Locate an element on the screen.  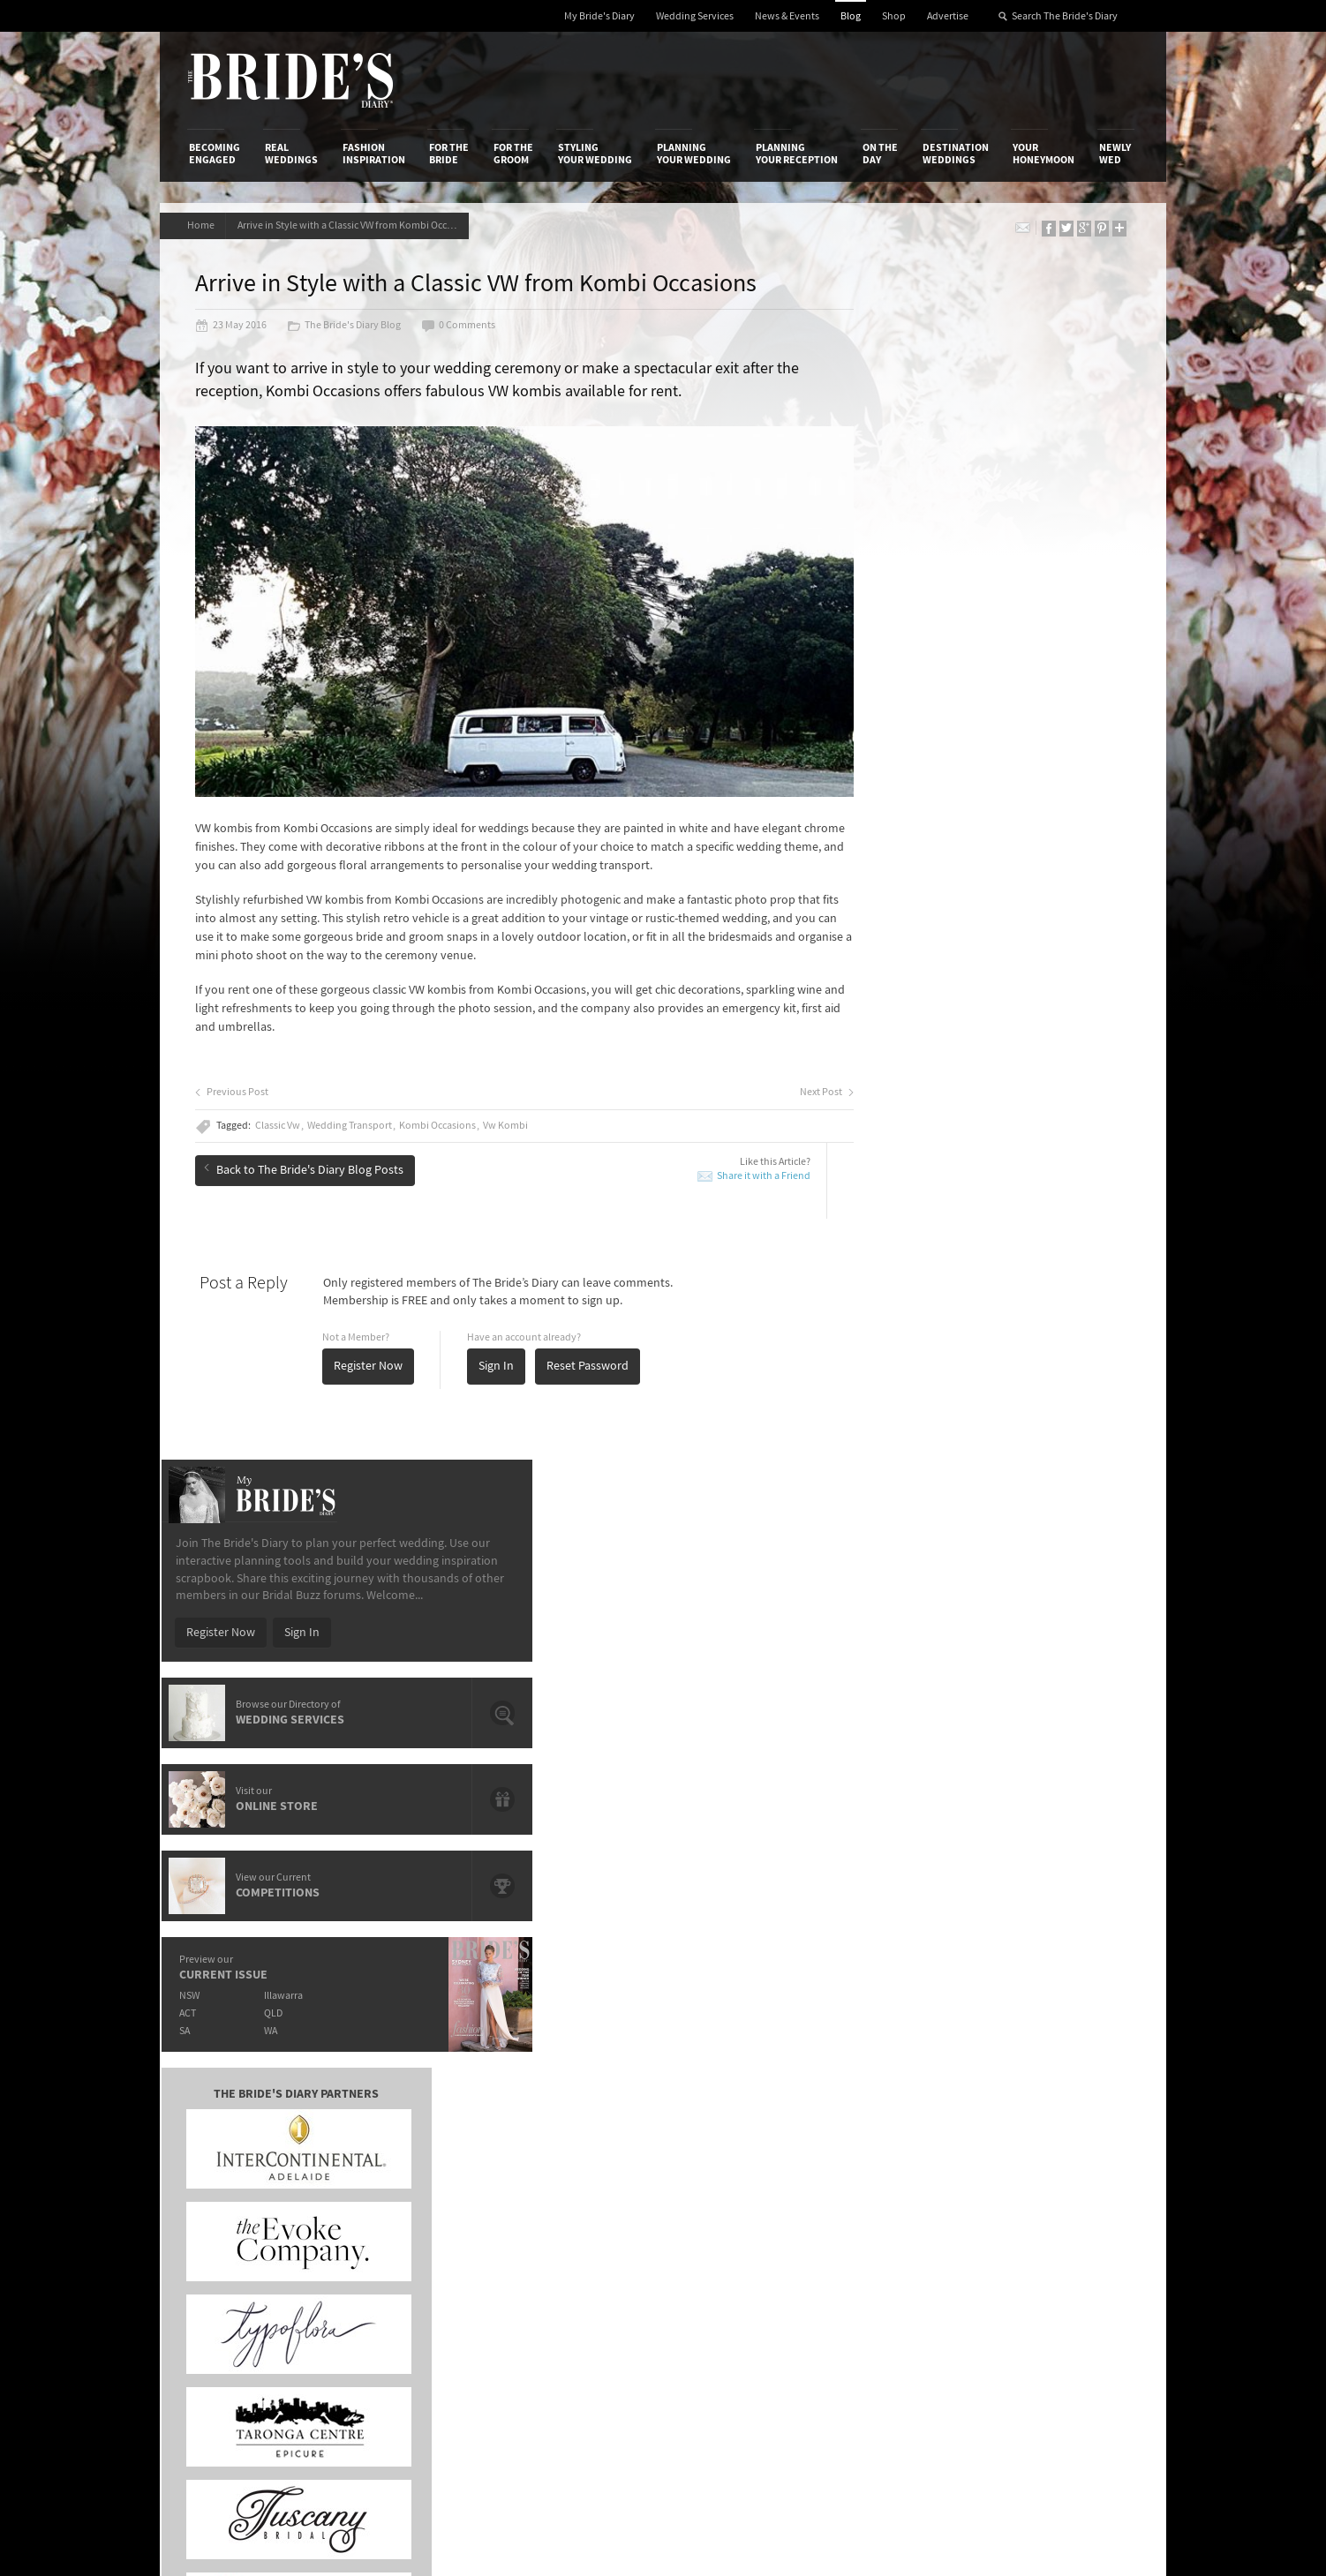
Advertise with Us is located at coordinates (234, 2153).